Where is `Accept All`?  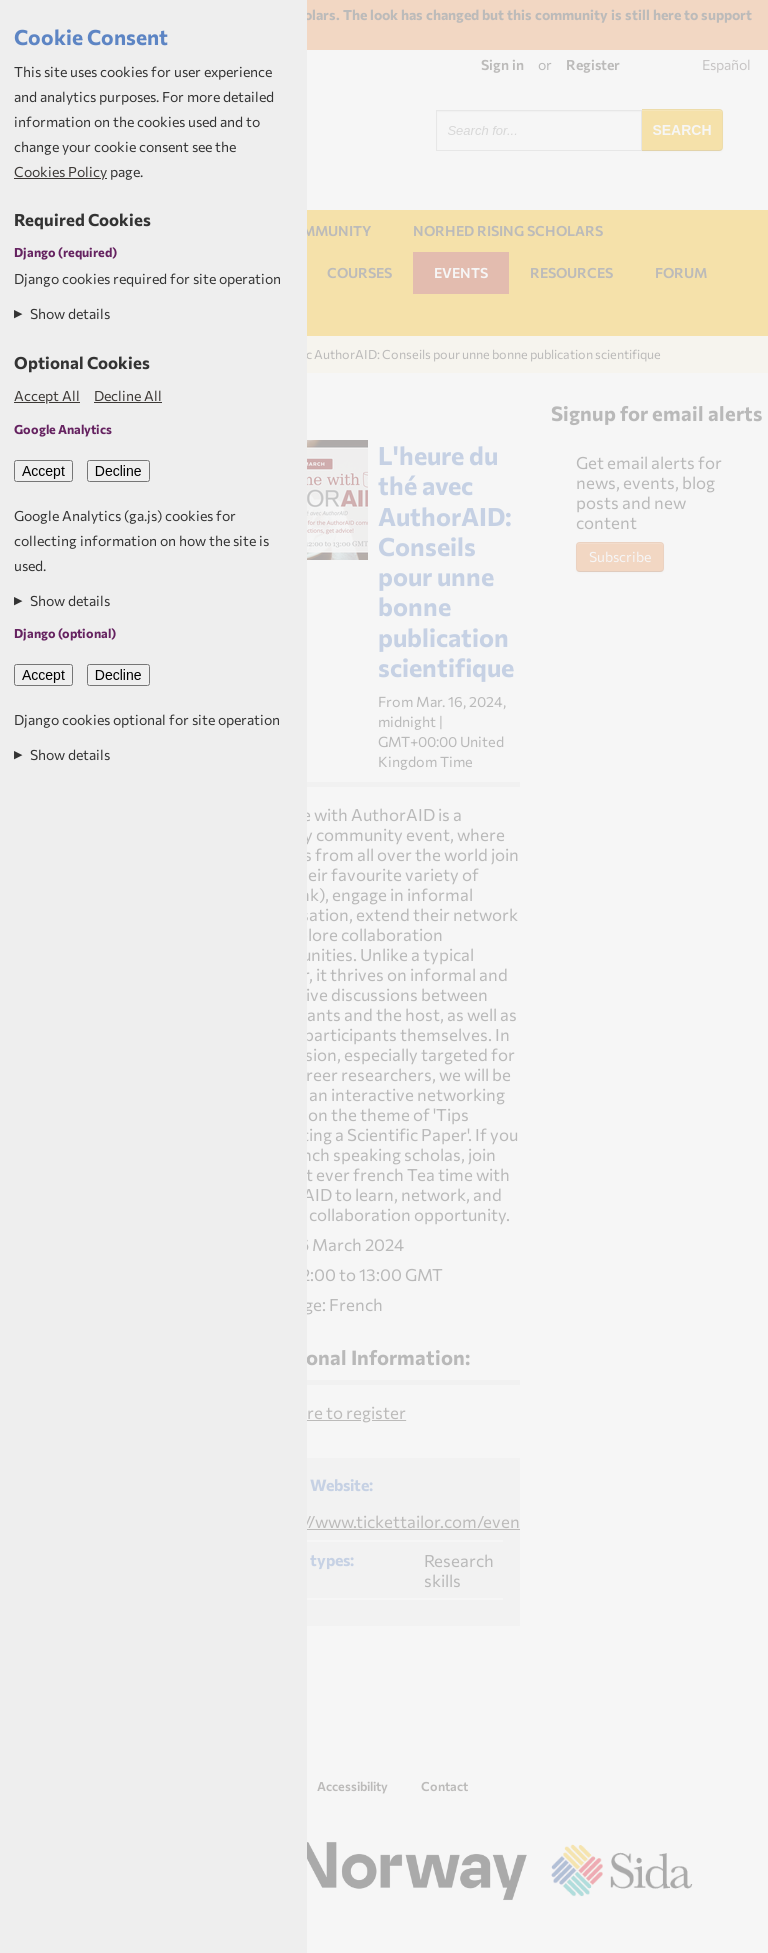
Accept All is located at coordinates (47, 395).